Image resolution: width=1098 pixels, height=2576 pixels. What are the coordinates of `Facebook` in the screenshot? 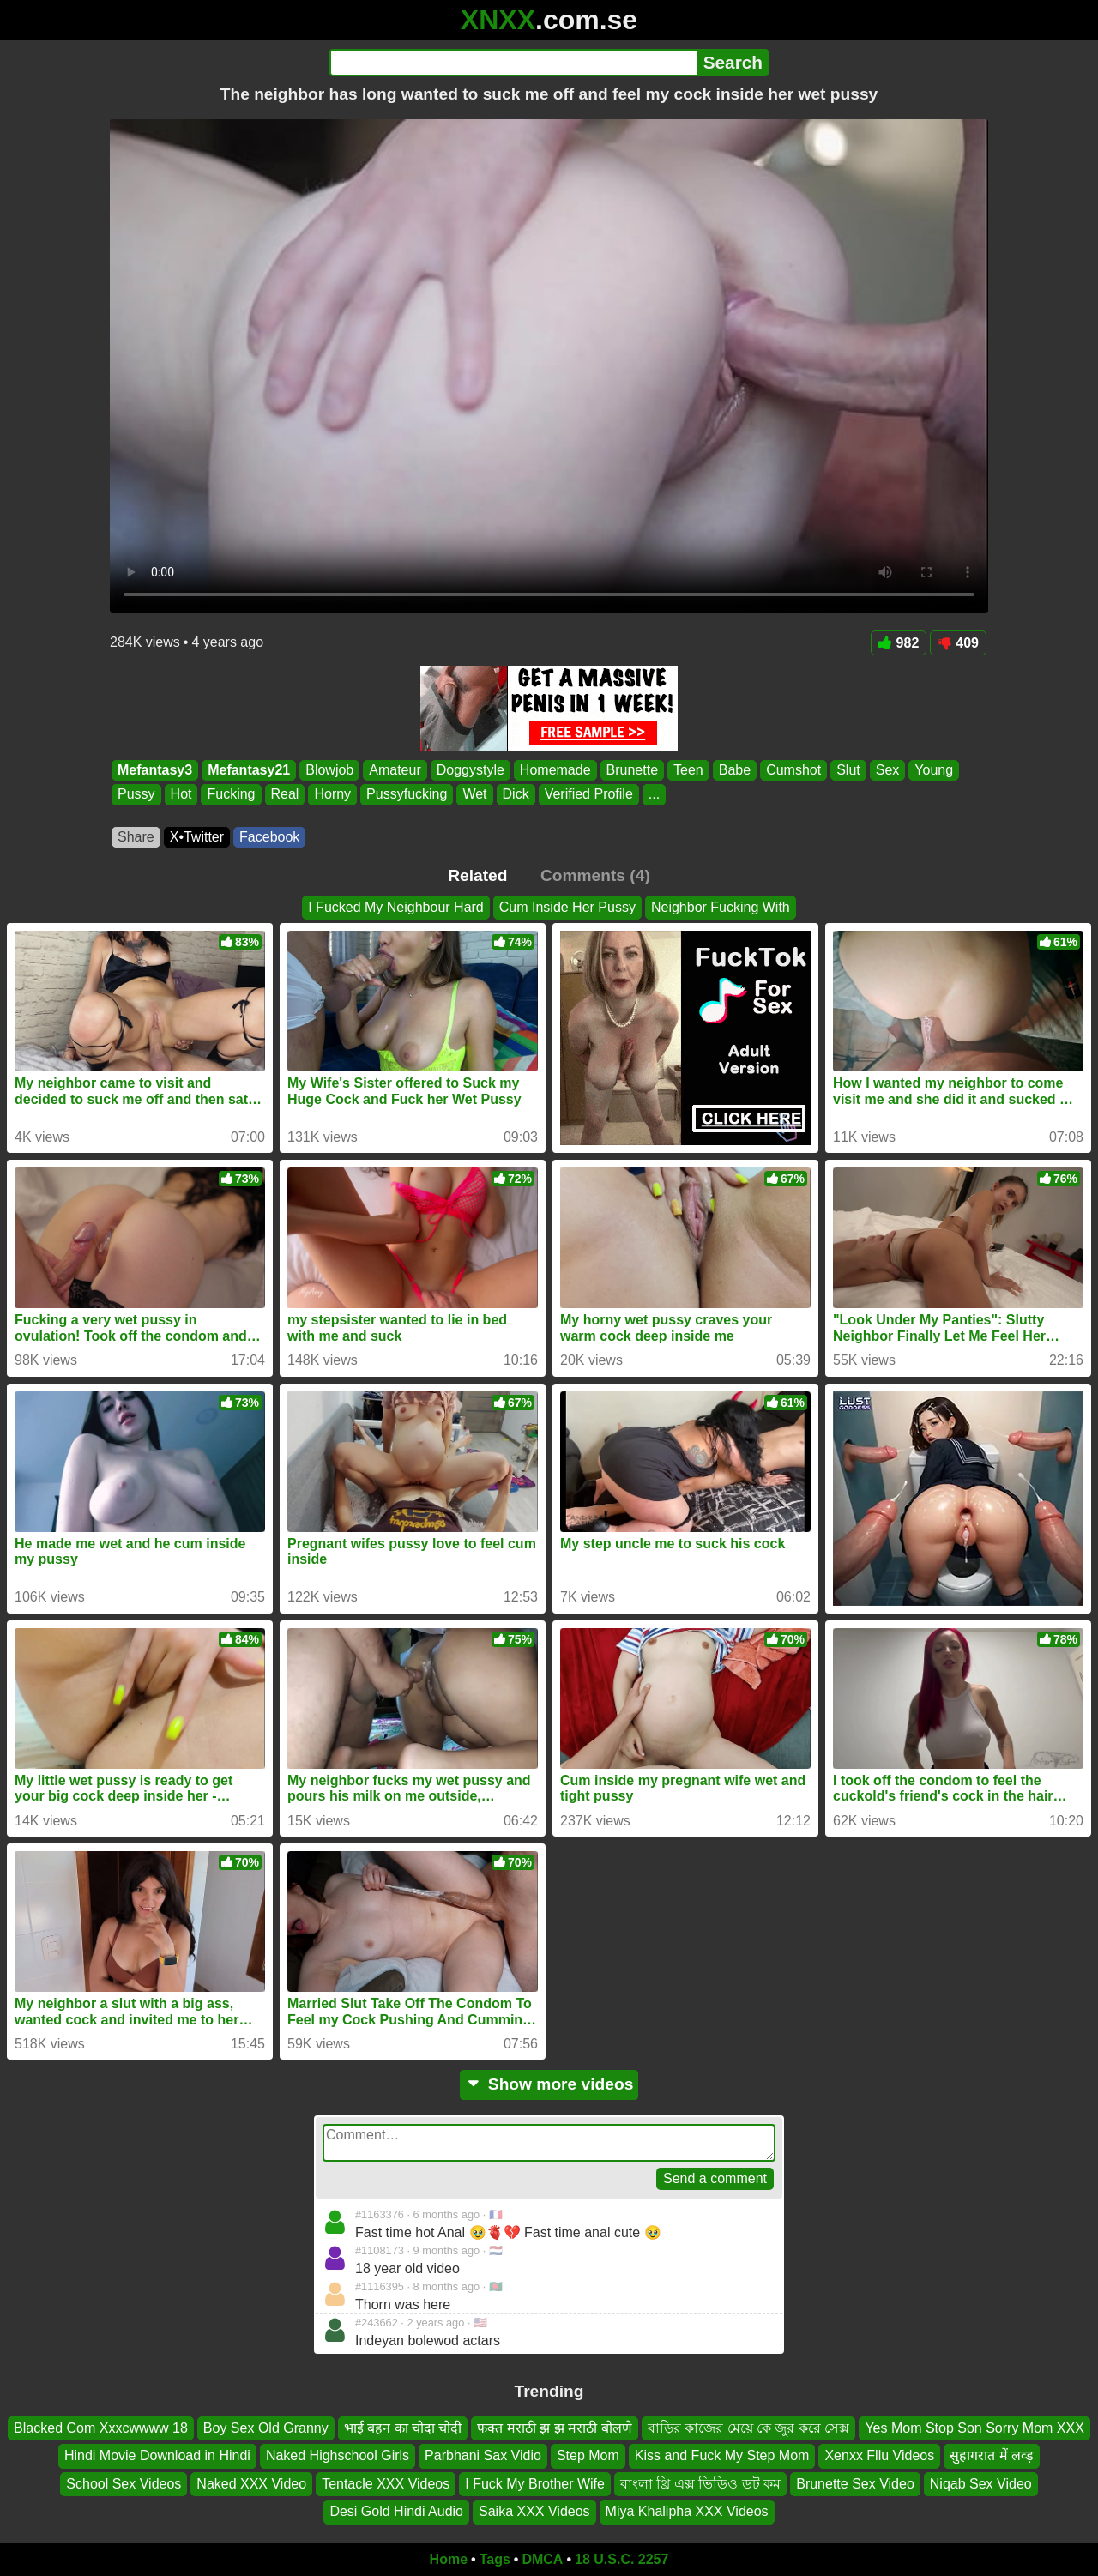 It's located at (269, 837).